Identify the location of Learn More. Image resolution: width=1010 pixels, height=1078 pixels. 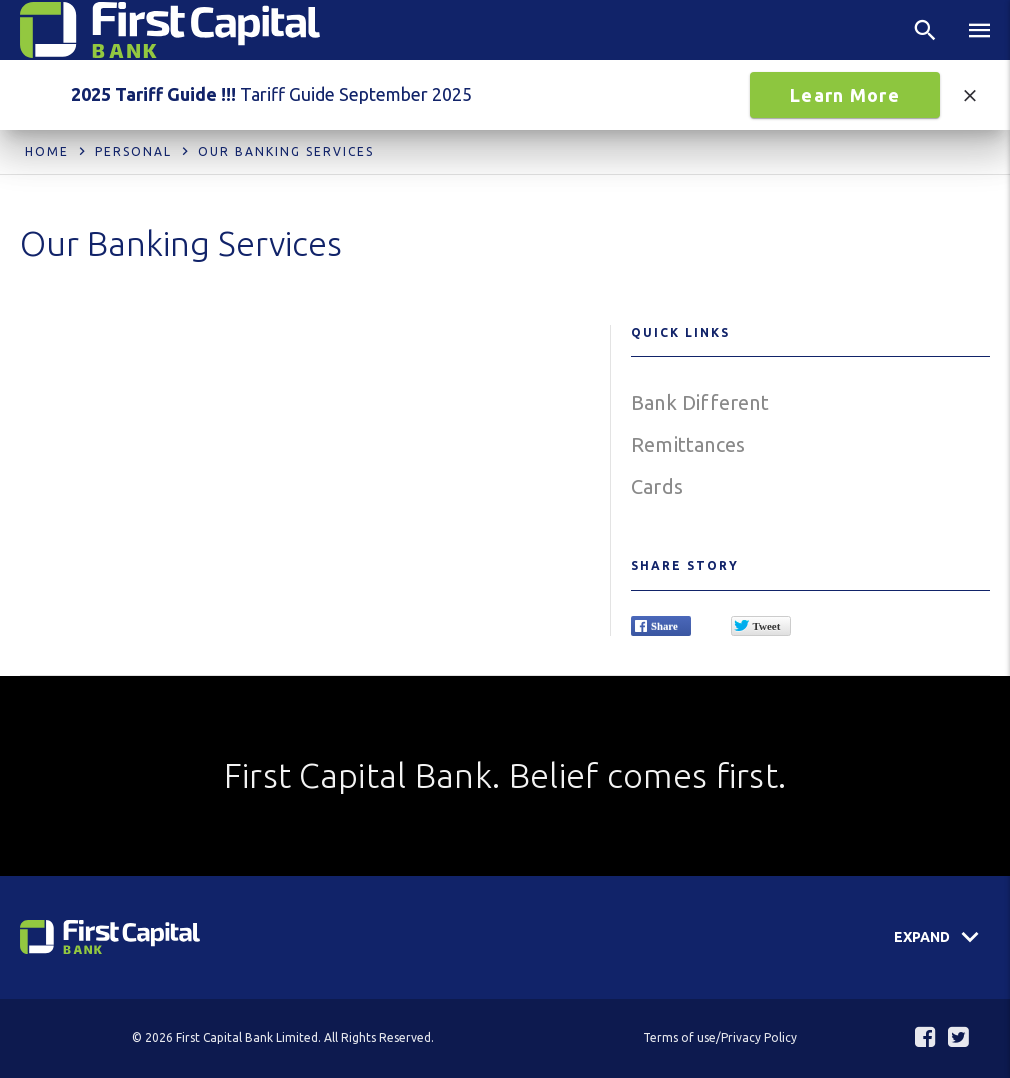
(845, 95).